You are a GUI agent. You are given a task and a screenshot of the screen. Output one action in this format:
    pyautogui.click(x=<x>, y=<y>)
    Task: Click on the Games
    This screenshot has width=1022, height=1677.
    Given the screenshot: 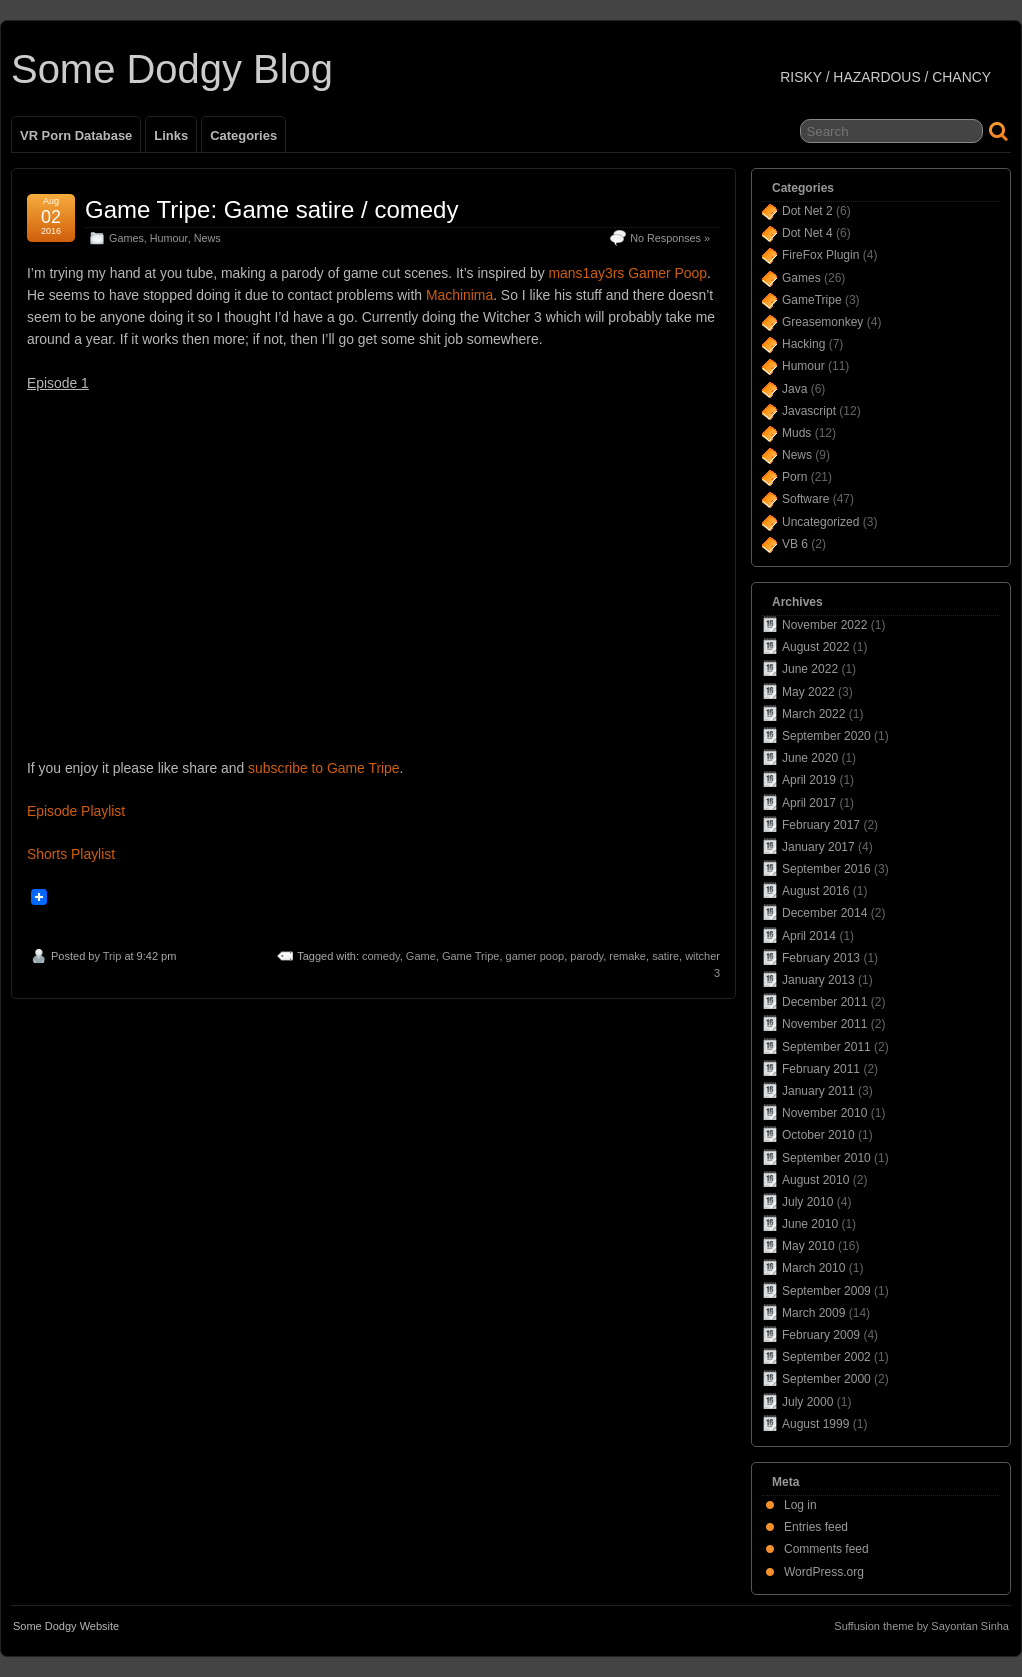 What is the action you would take?
    pyautogui.click(x=126, y=238)
    